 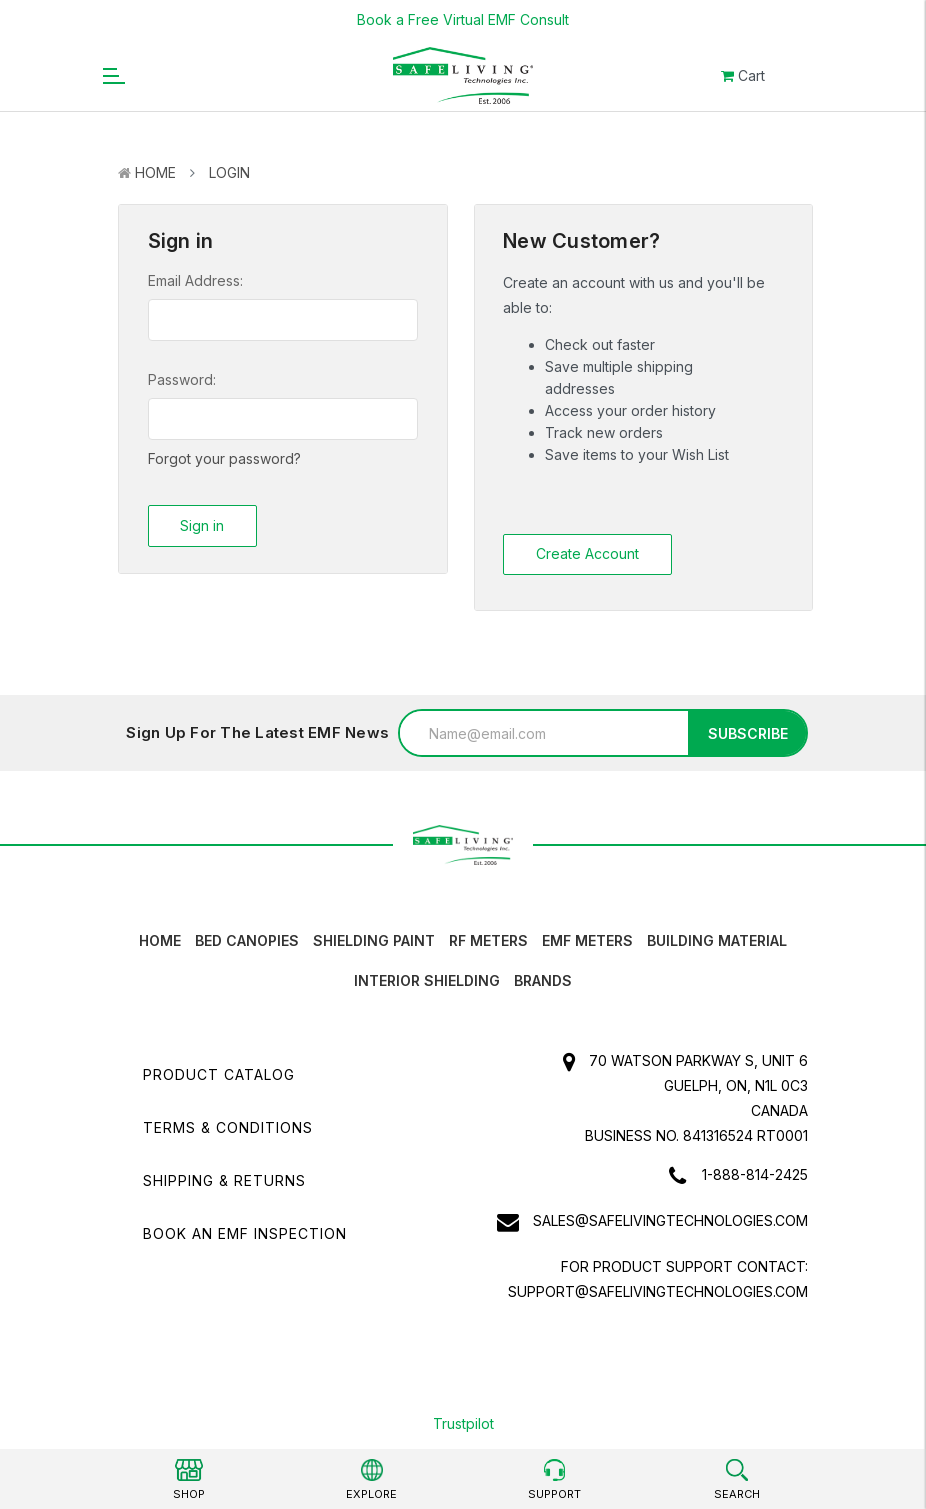 I want to click on sales@safelivingtechnologies.com, so click(x=670, y=1220).